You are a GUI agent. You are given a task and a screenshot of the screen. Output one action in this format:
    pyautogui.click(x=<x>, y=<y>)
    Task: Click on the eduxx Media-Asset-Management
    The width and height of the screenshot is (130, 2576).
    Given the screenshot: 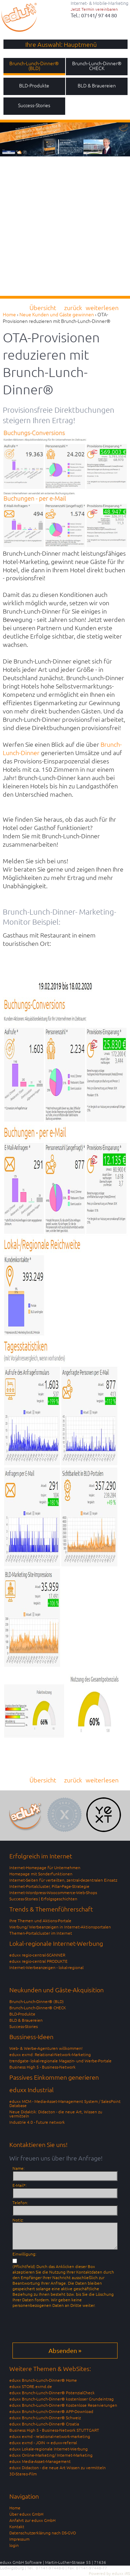 What is the action you would take?
    pyautogui.click(x=40, y=2461)
    